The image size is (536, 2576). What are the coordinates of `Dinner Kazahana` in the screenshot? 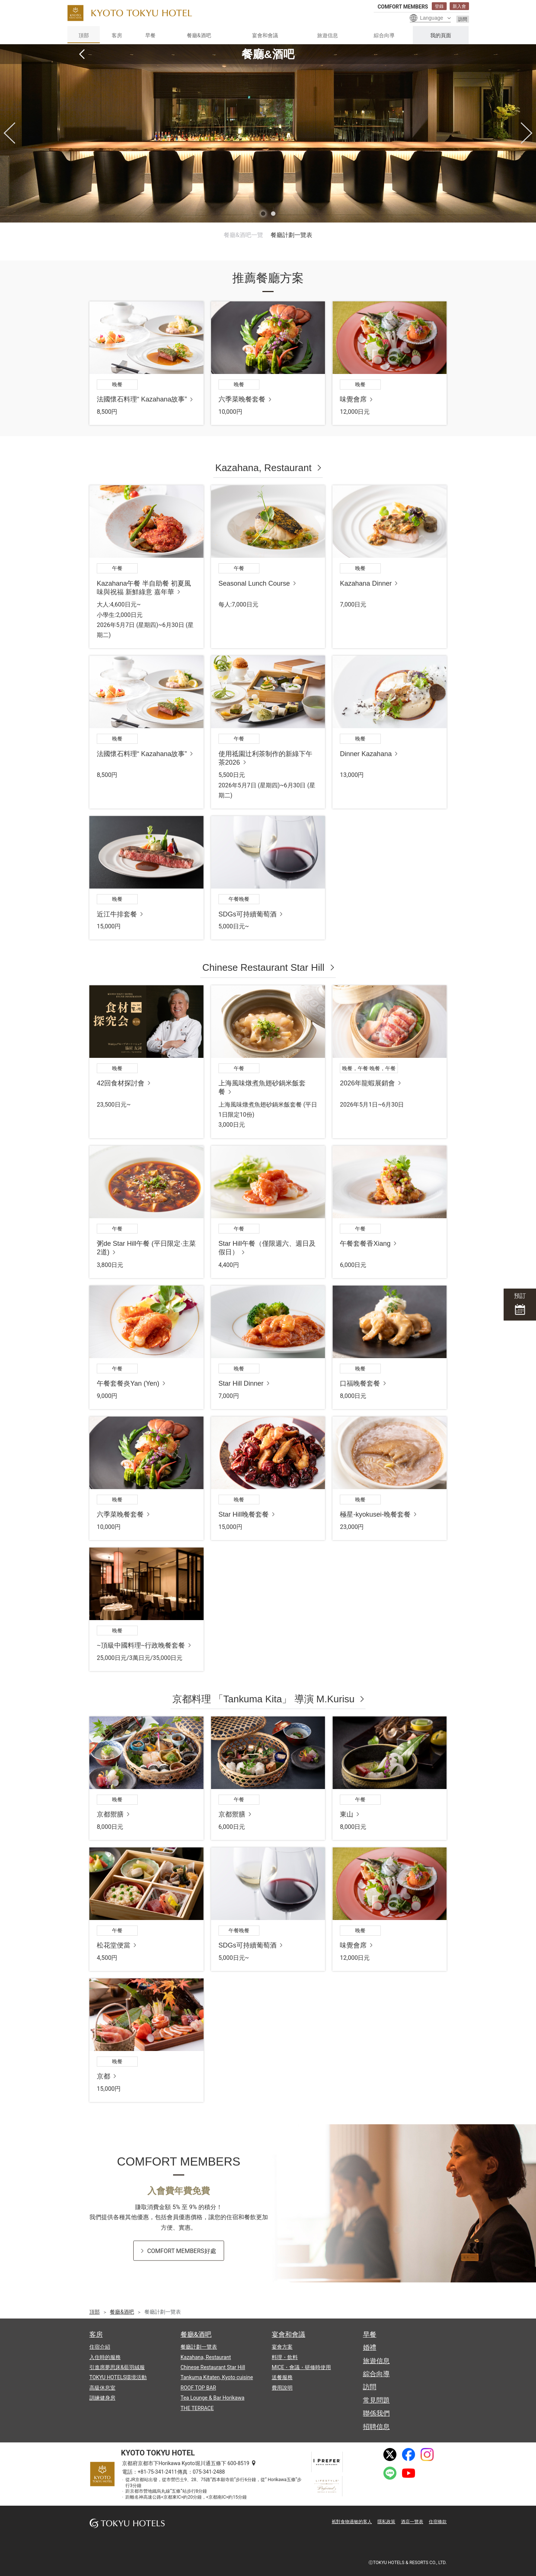 It's located at (366, 754).